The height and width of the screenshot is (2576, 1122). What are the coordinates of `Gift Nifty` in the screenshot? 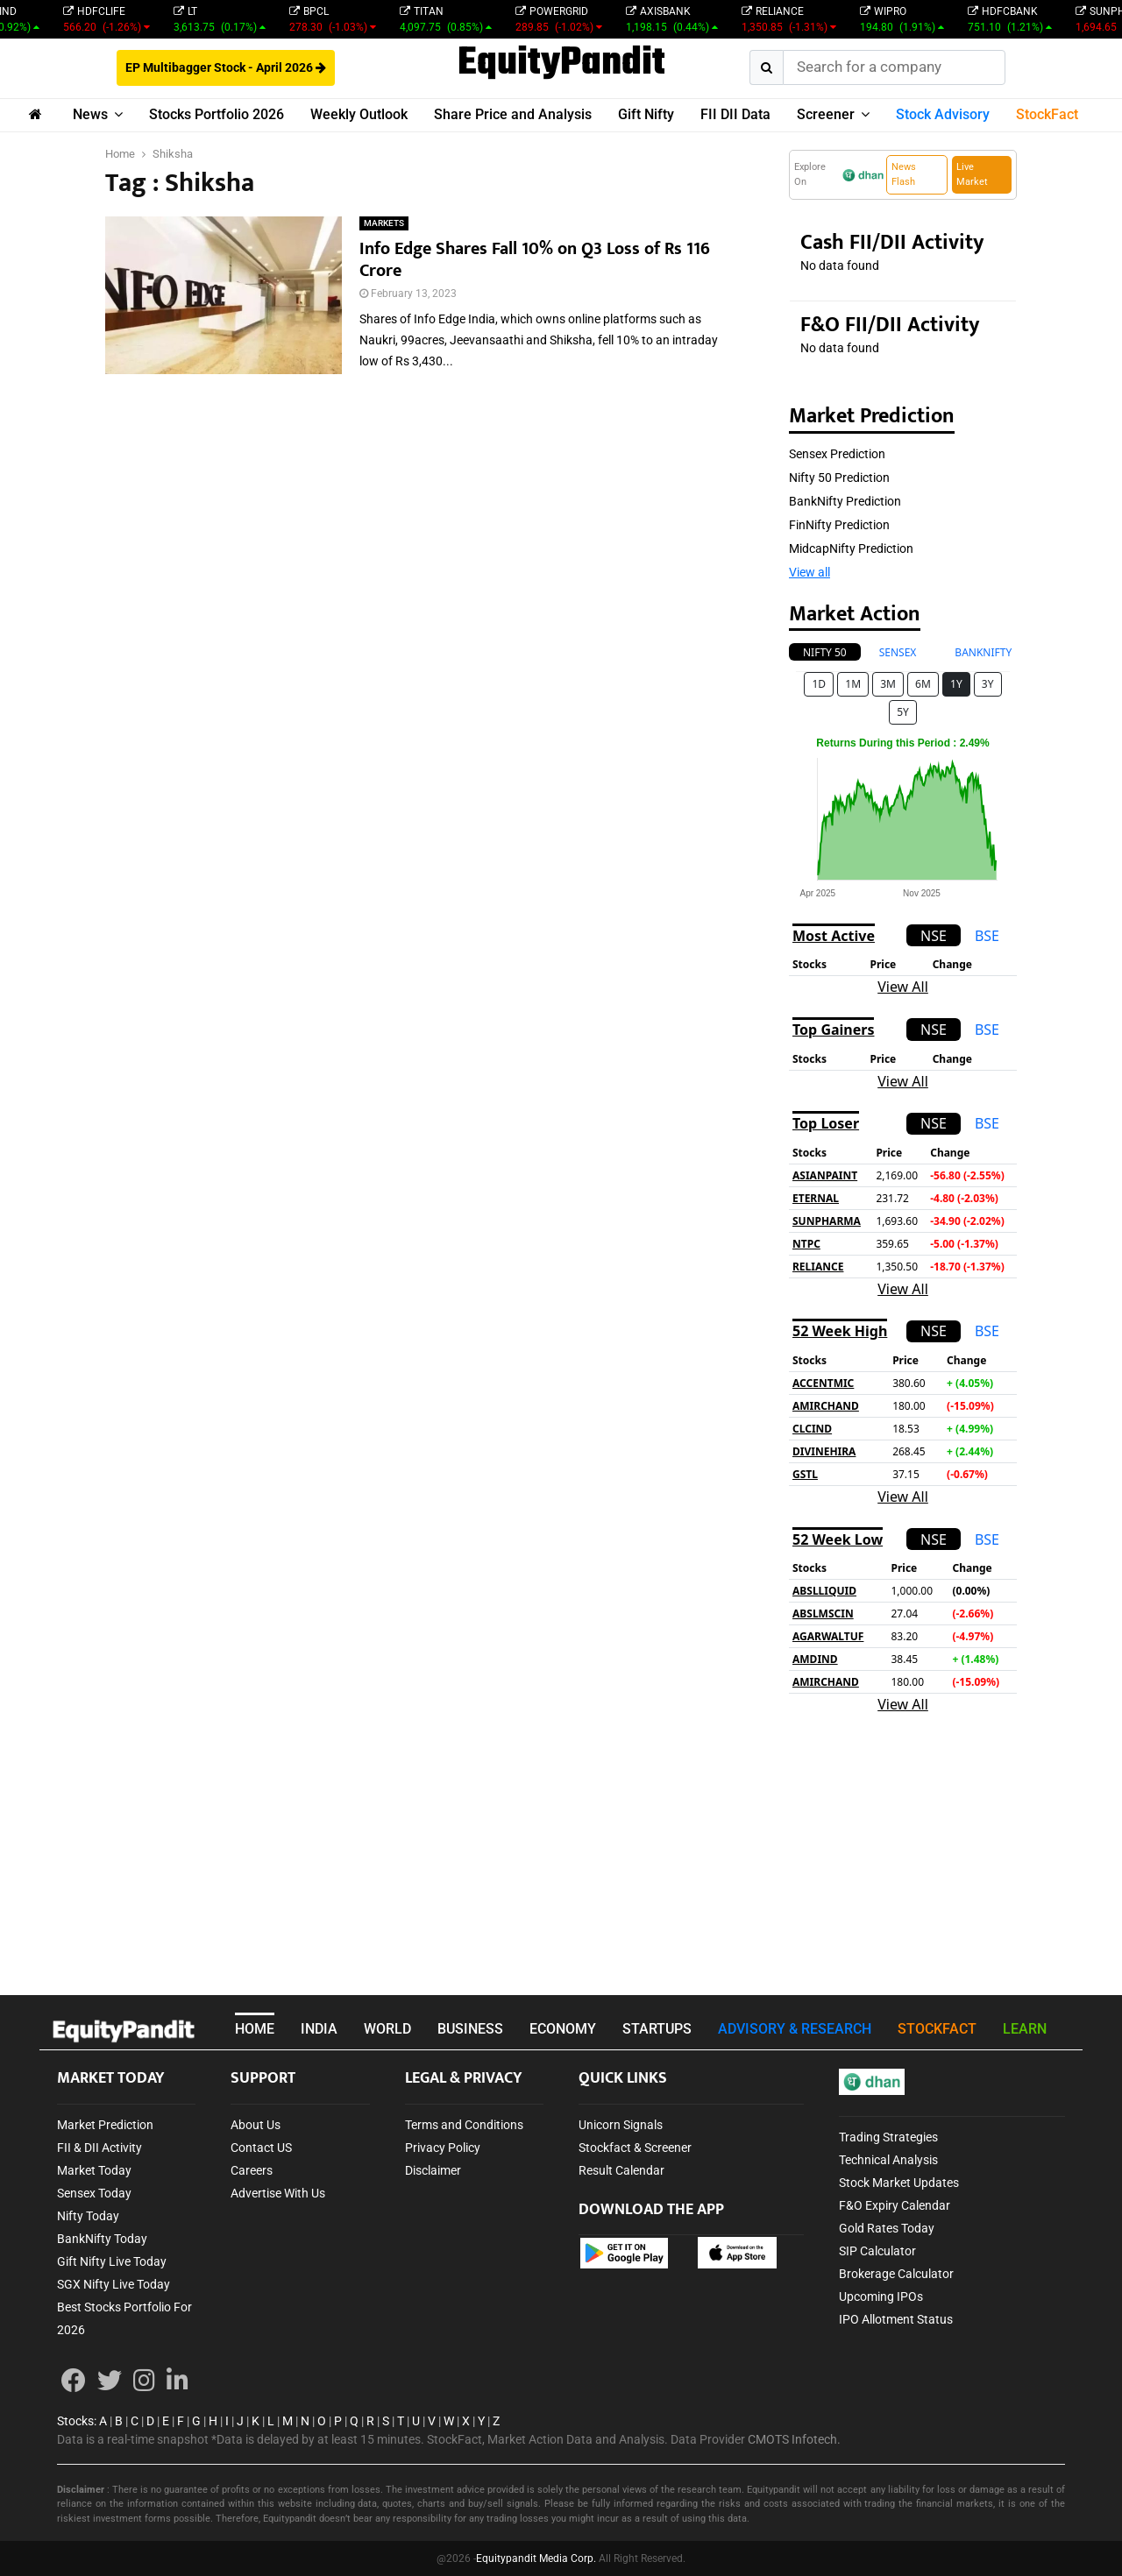 It's located at (646, 114).